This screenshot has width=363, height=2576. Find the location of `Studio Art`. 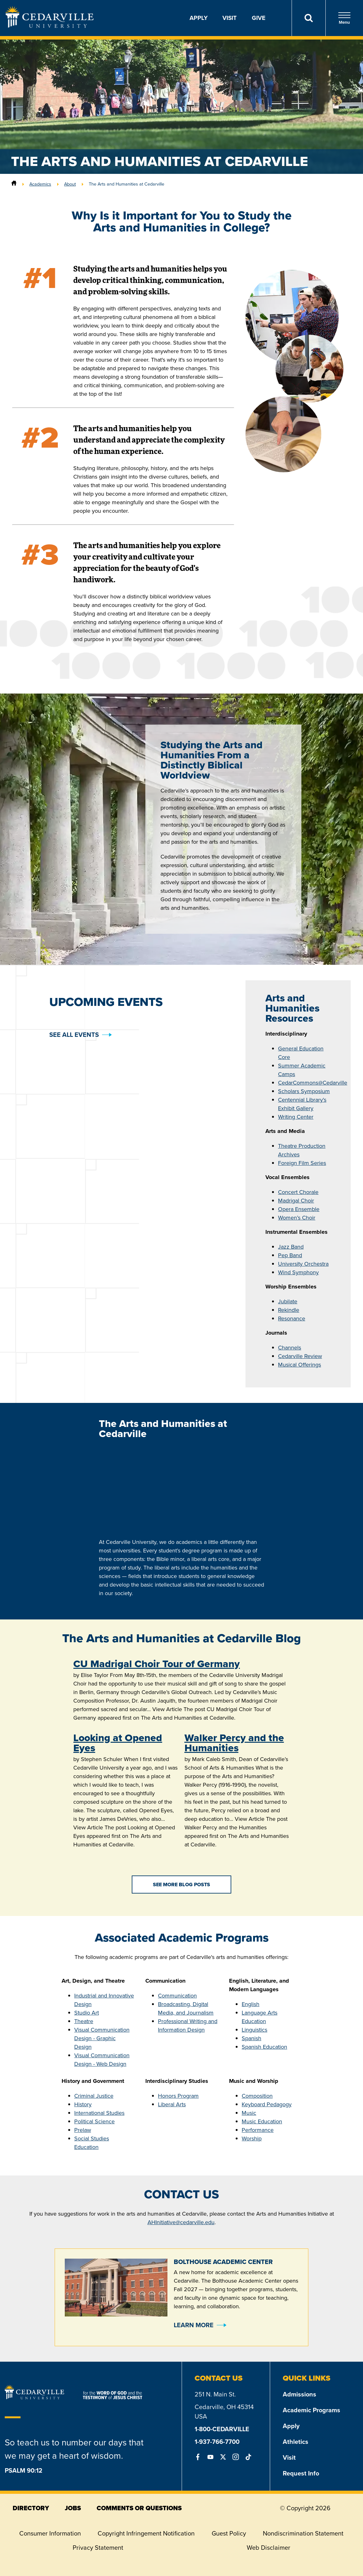

Studio Art is located at coordinates (86, 2013).